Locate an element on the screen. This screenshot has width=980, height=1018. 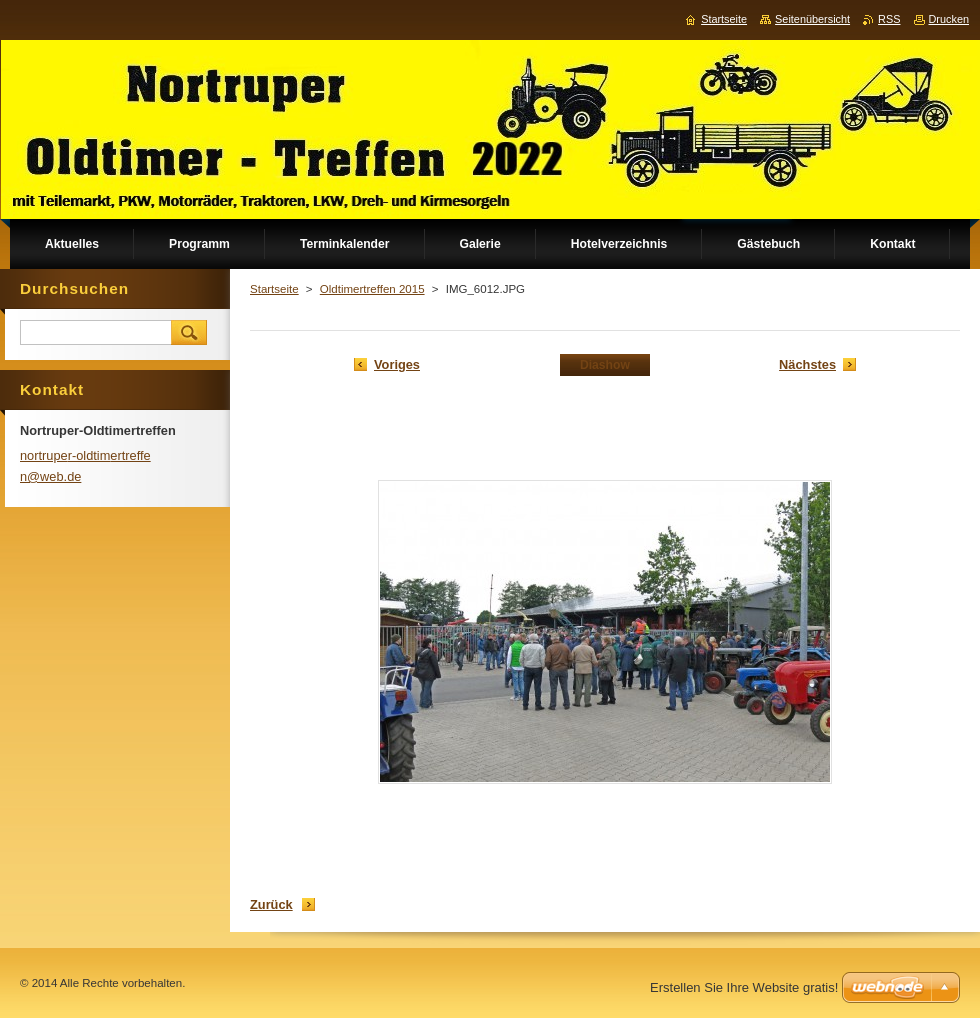
RSS is located at coordinates (889, 19).